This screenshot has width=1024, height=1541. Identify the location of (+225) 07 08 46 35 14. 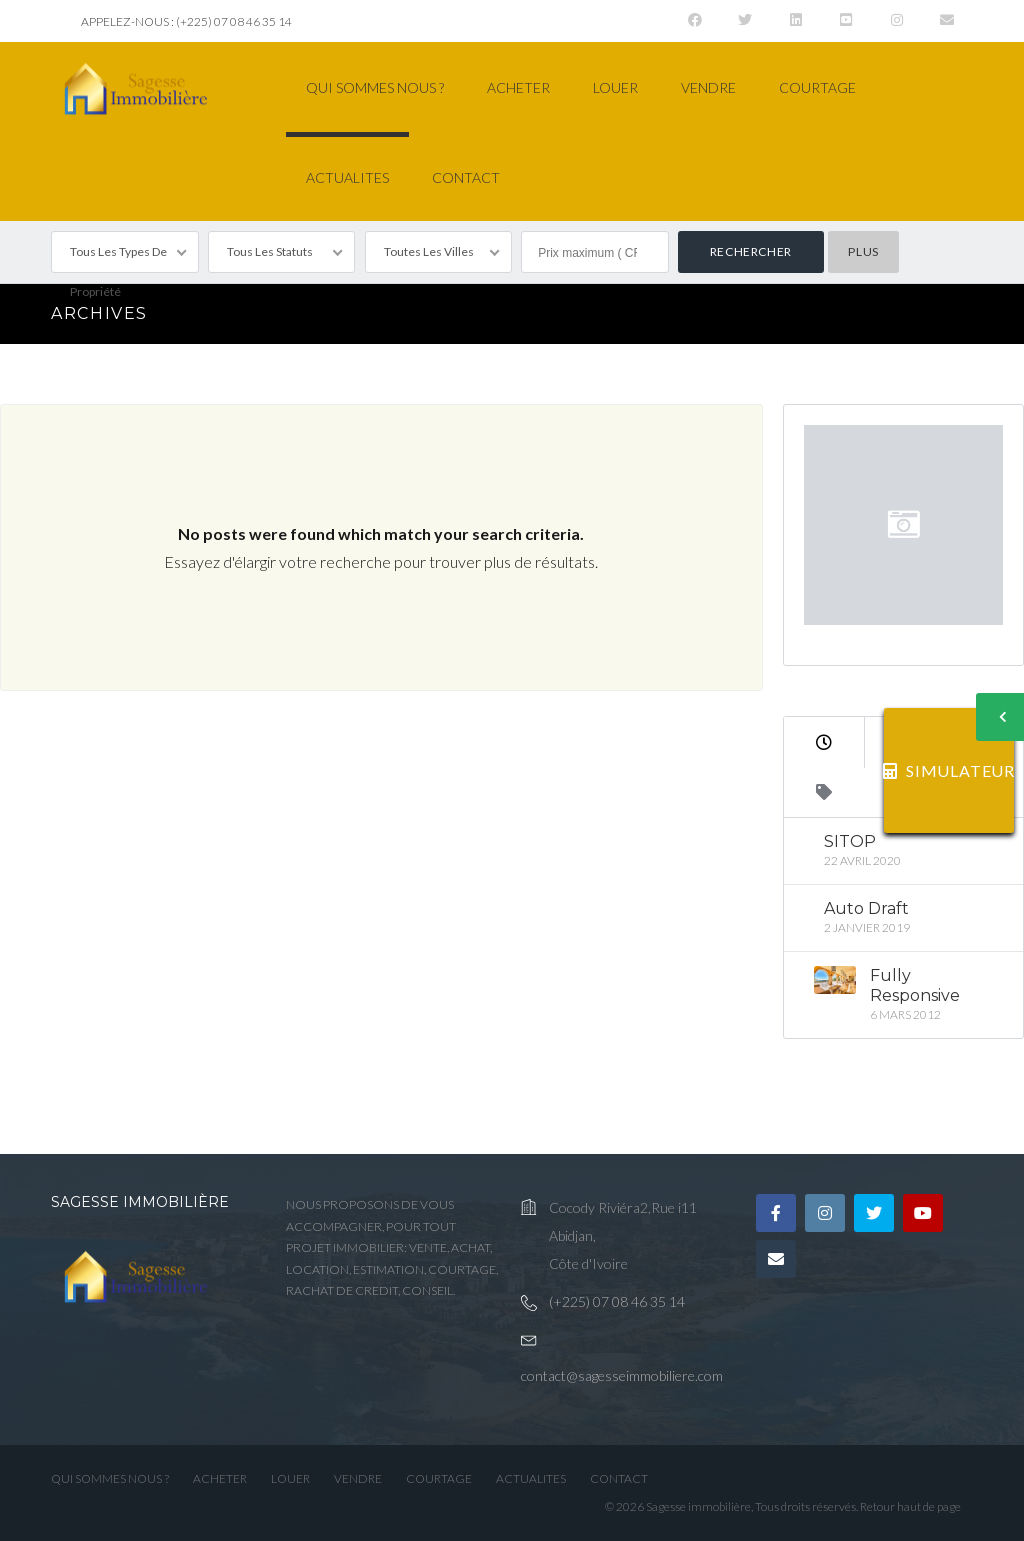
(617, 1301).